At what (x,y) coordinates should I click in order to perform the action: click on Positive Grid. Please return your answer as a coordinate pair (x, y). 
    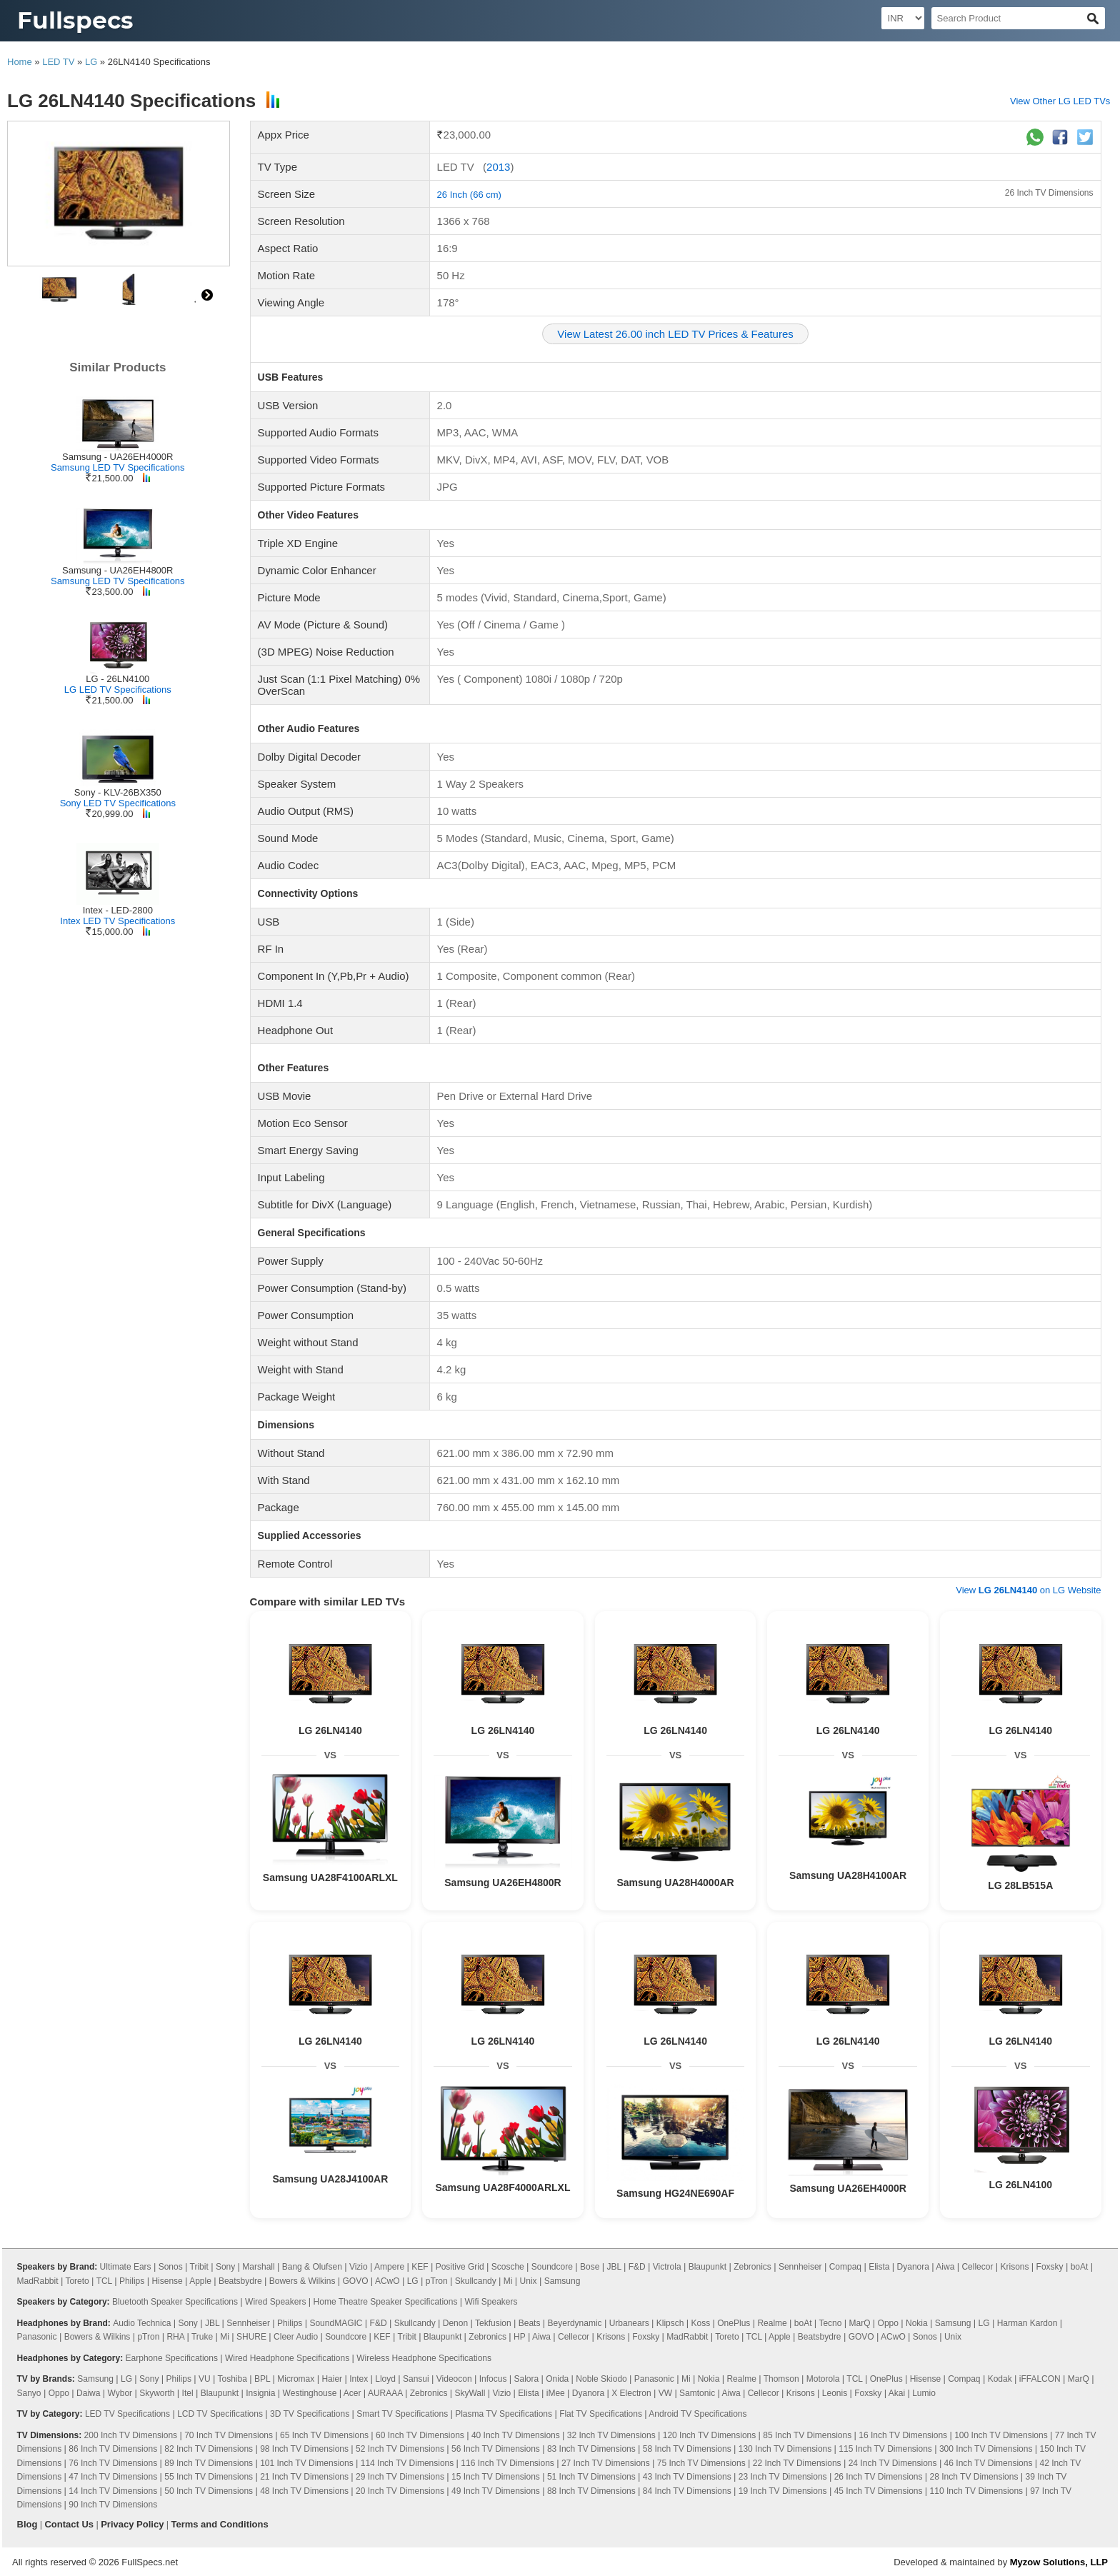
    Looking at the image, I should click on (460, 2267).